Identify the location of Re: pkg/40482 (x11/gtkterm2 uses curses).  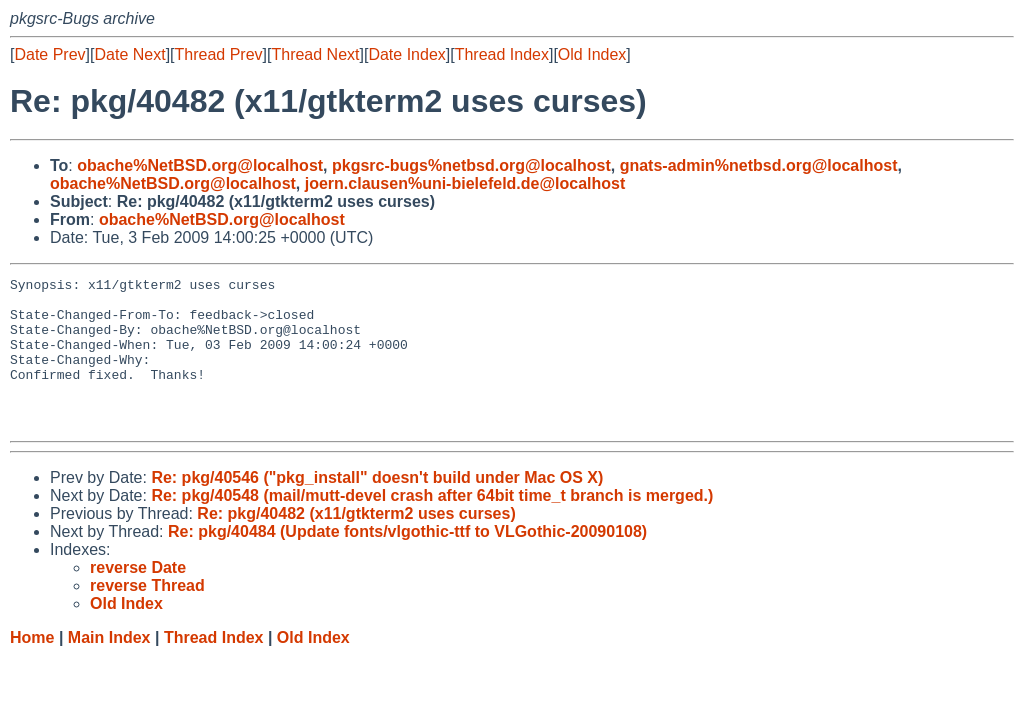
(356, 543).